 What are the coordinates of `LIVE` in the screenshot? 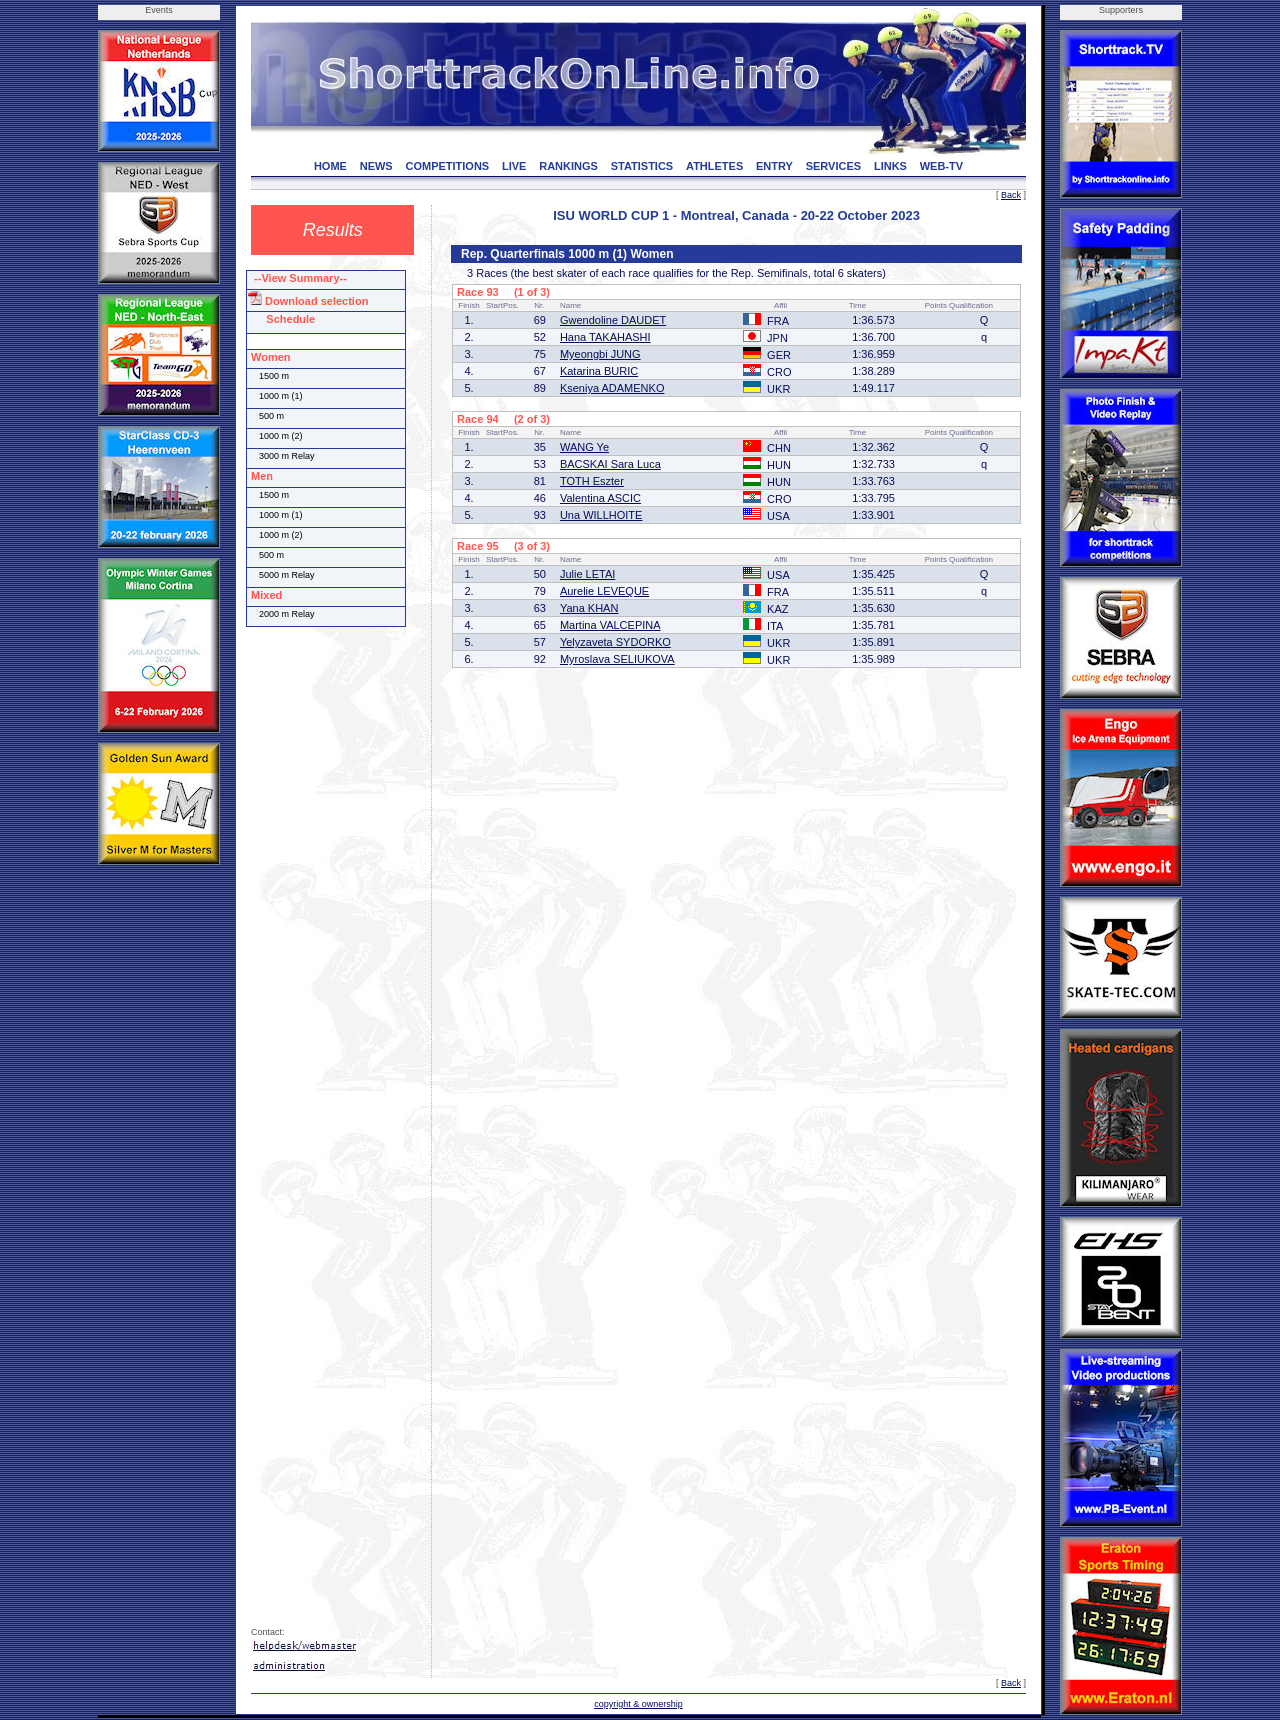 It's located at (514, 166).